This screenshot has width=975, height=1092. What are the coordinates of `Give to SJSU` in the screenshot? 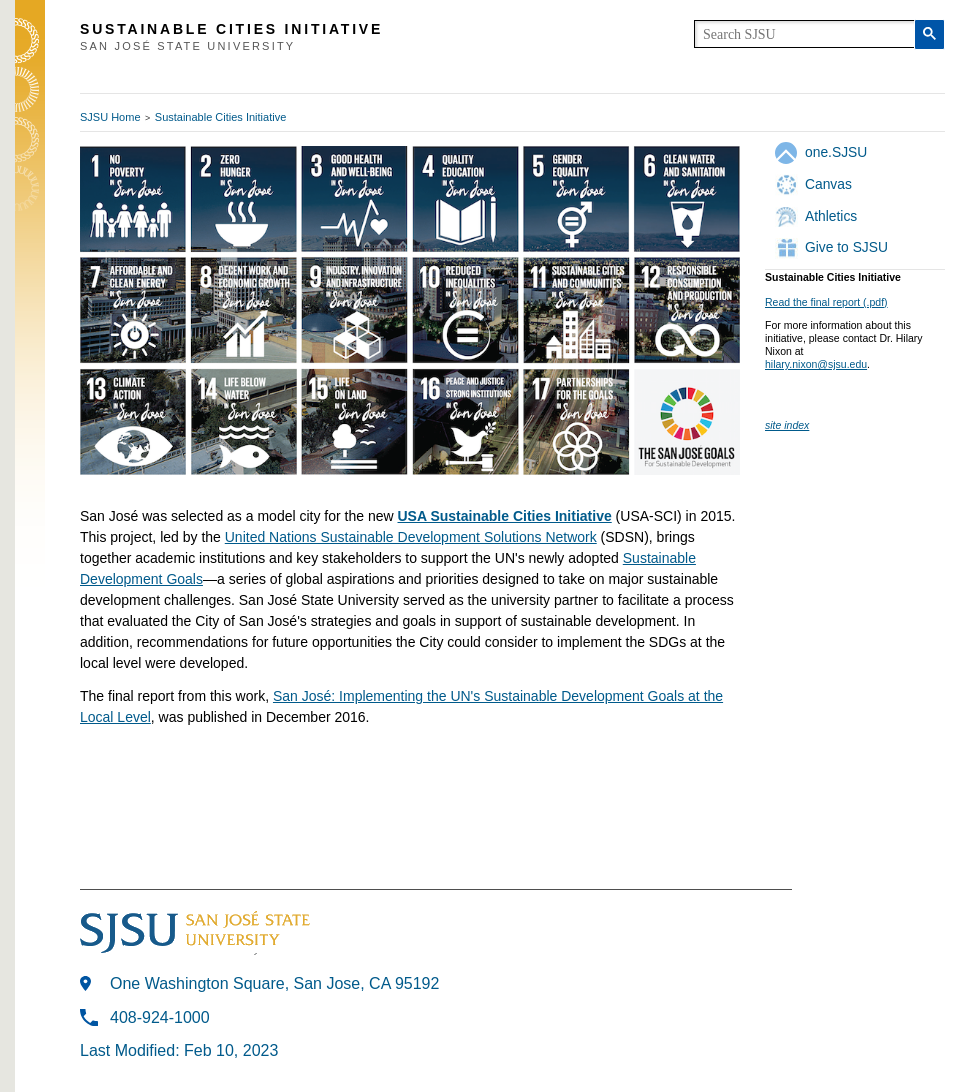 It's located at (846, 247).